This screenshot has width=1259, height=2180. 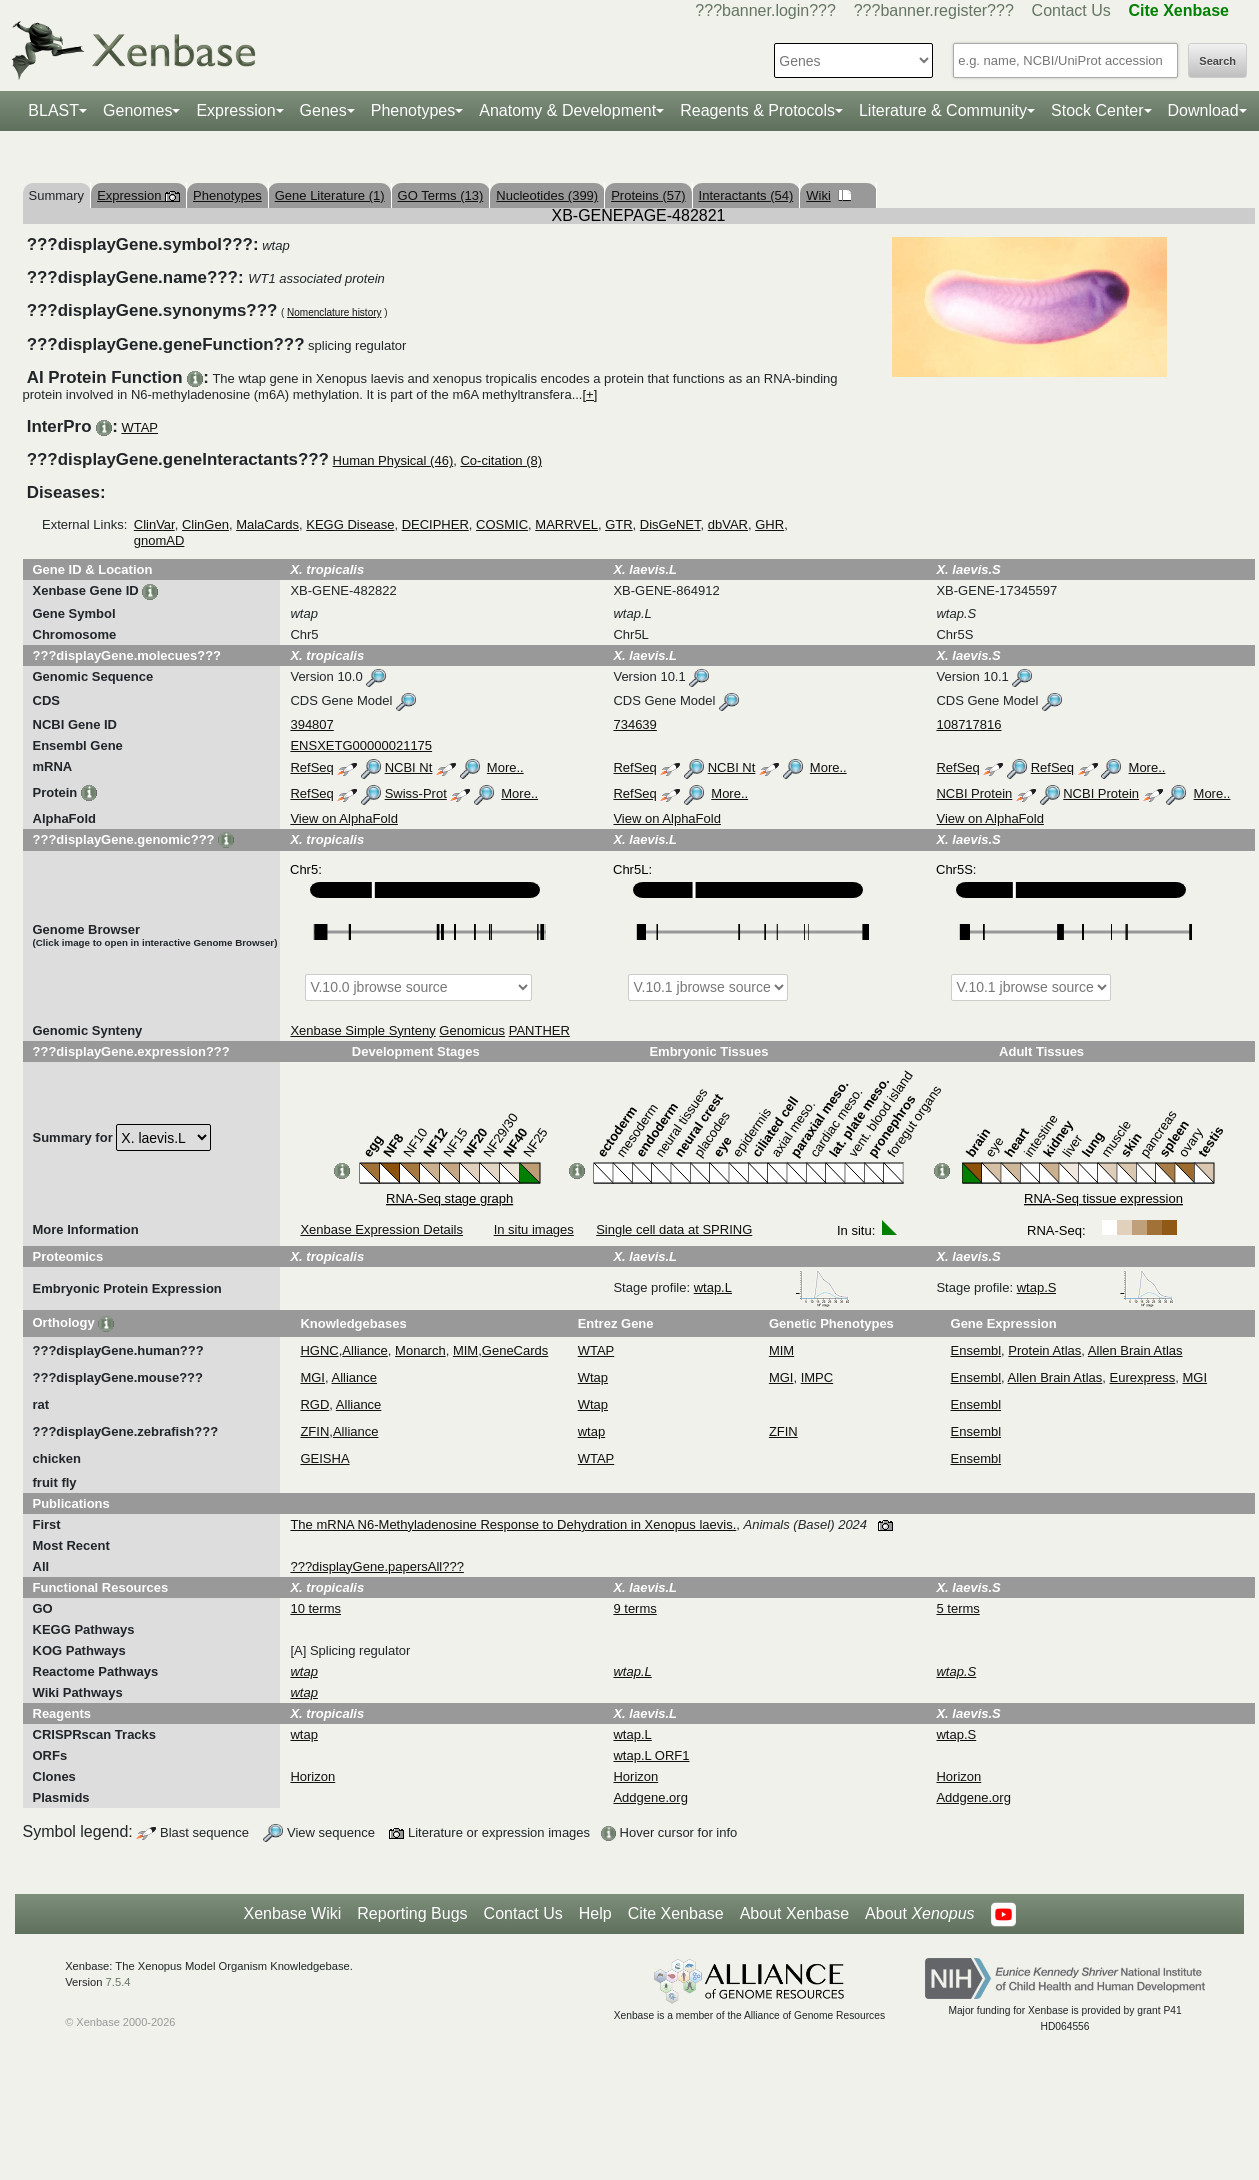 What do you see at coordinates (137, 110) in the screenshot?
I see `Genomes` at bounding box center [137, 110].